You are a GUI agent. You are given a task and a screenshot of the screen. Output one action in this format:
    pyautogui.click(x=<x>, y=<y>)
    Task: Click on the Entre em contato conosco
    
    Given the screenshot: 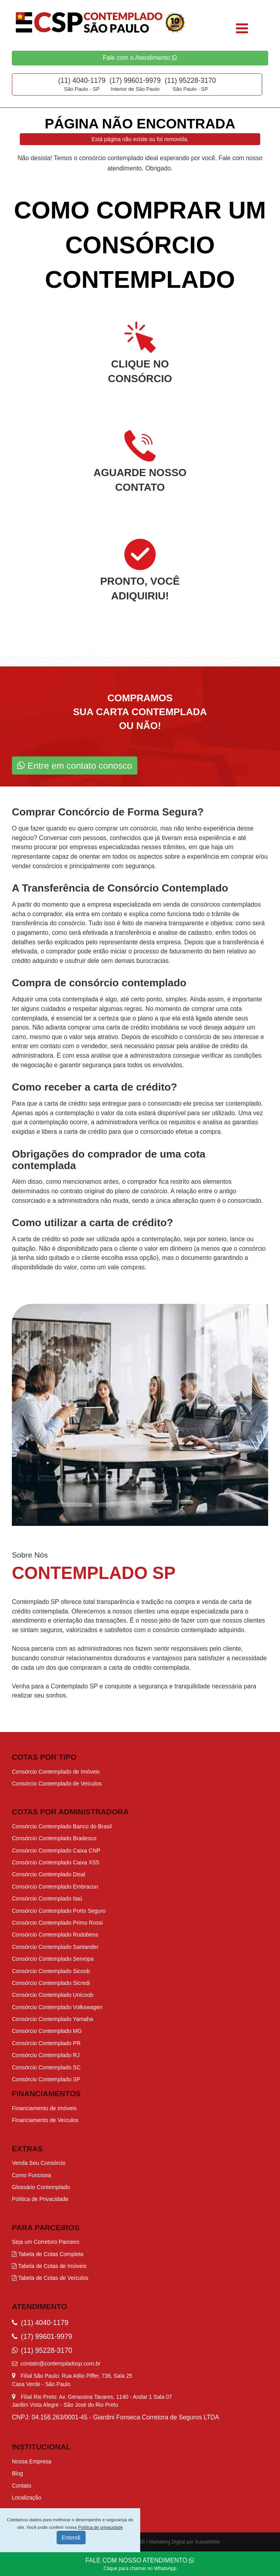 What is the action you would take?
    pyautogui.click(x=74, y=765)
    